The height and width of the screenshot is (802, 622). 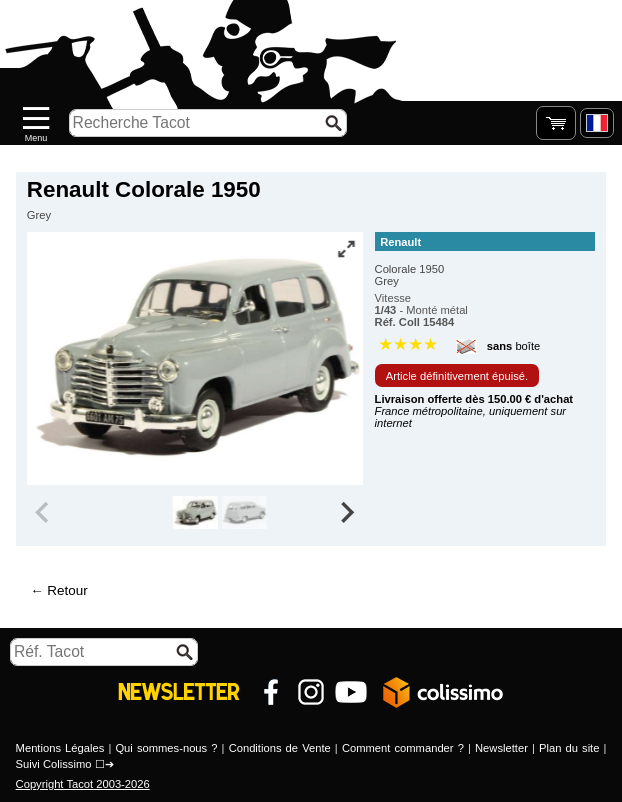 What do you see at coordinates (403, 748) in the screenshot?
I see `Comment commander ?` at bounding box center [403, 748].